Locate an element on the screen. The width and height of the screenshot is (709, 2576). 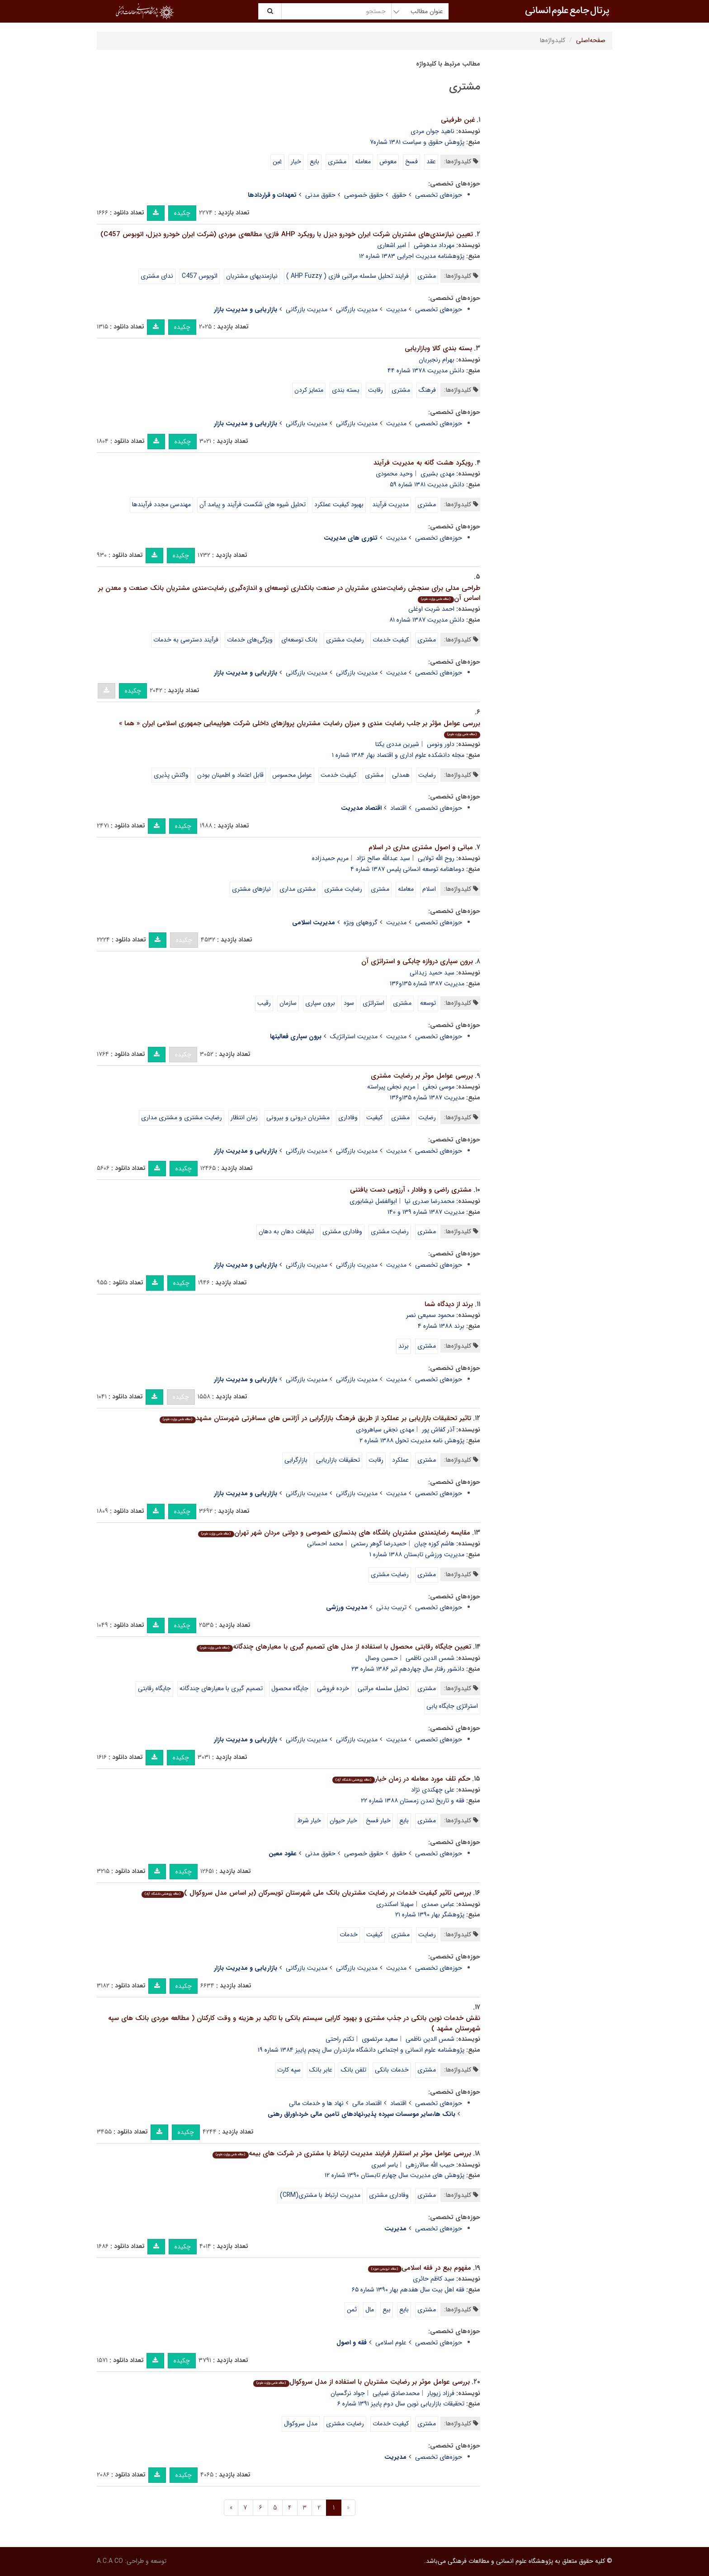
نیازهای مشتری is located at coordinates (251, 889).